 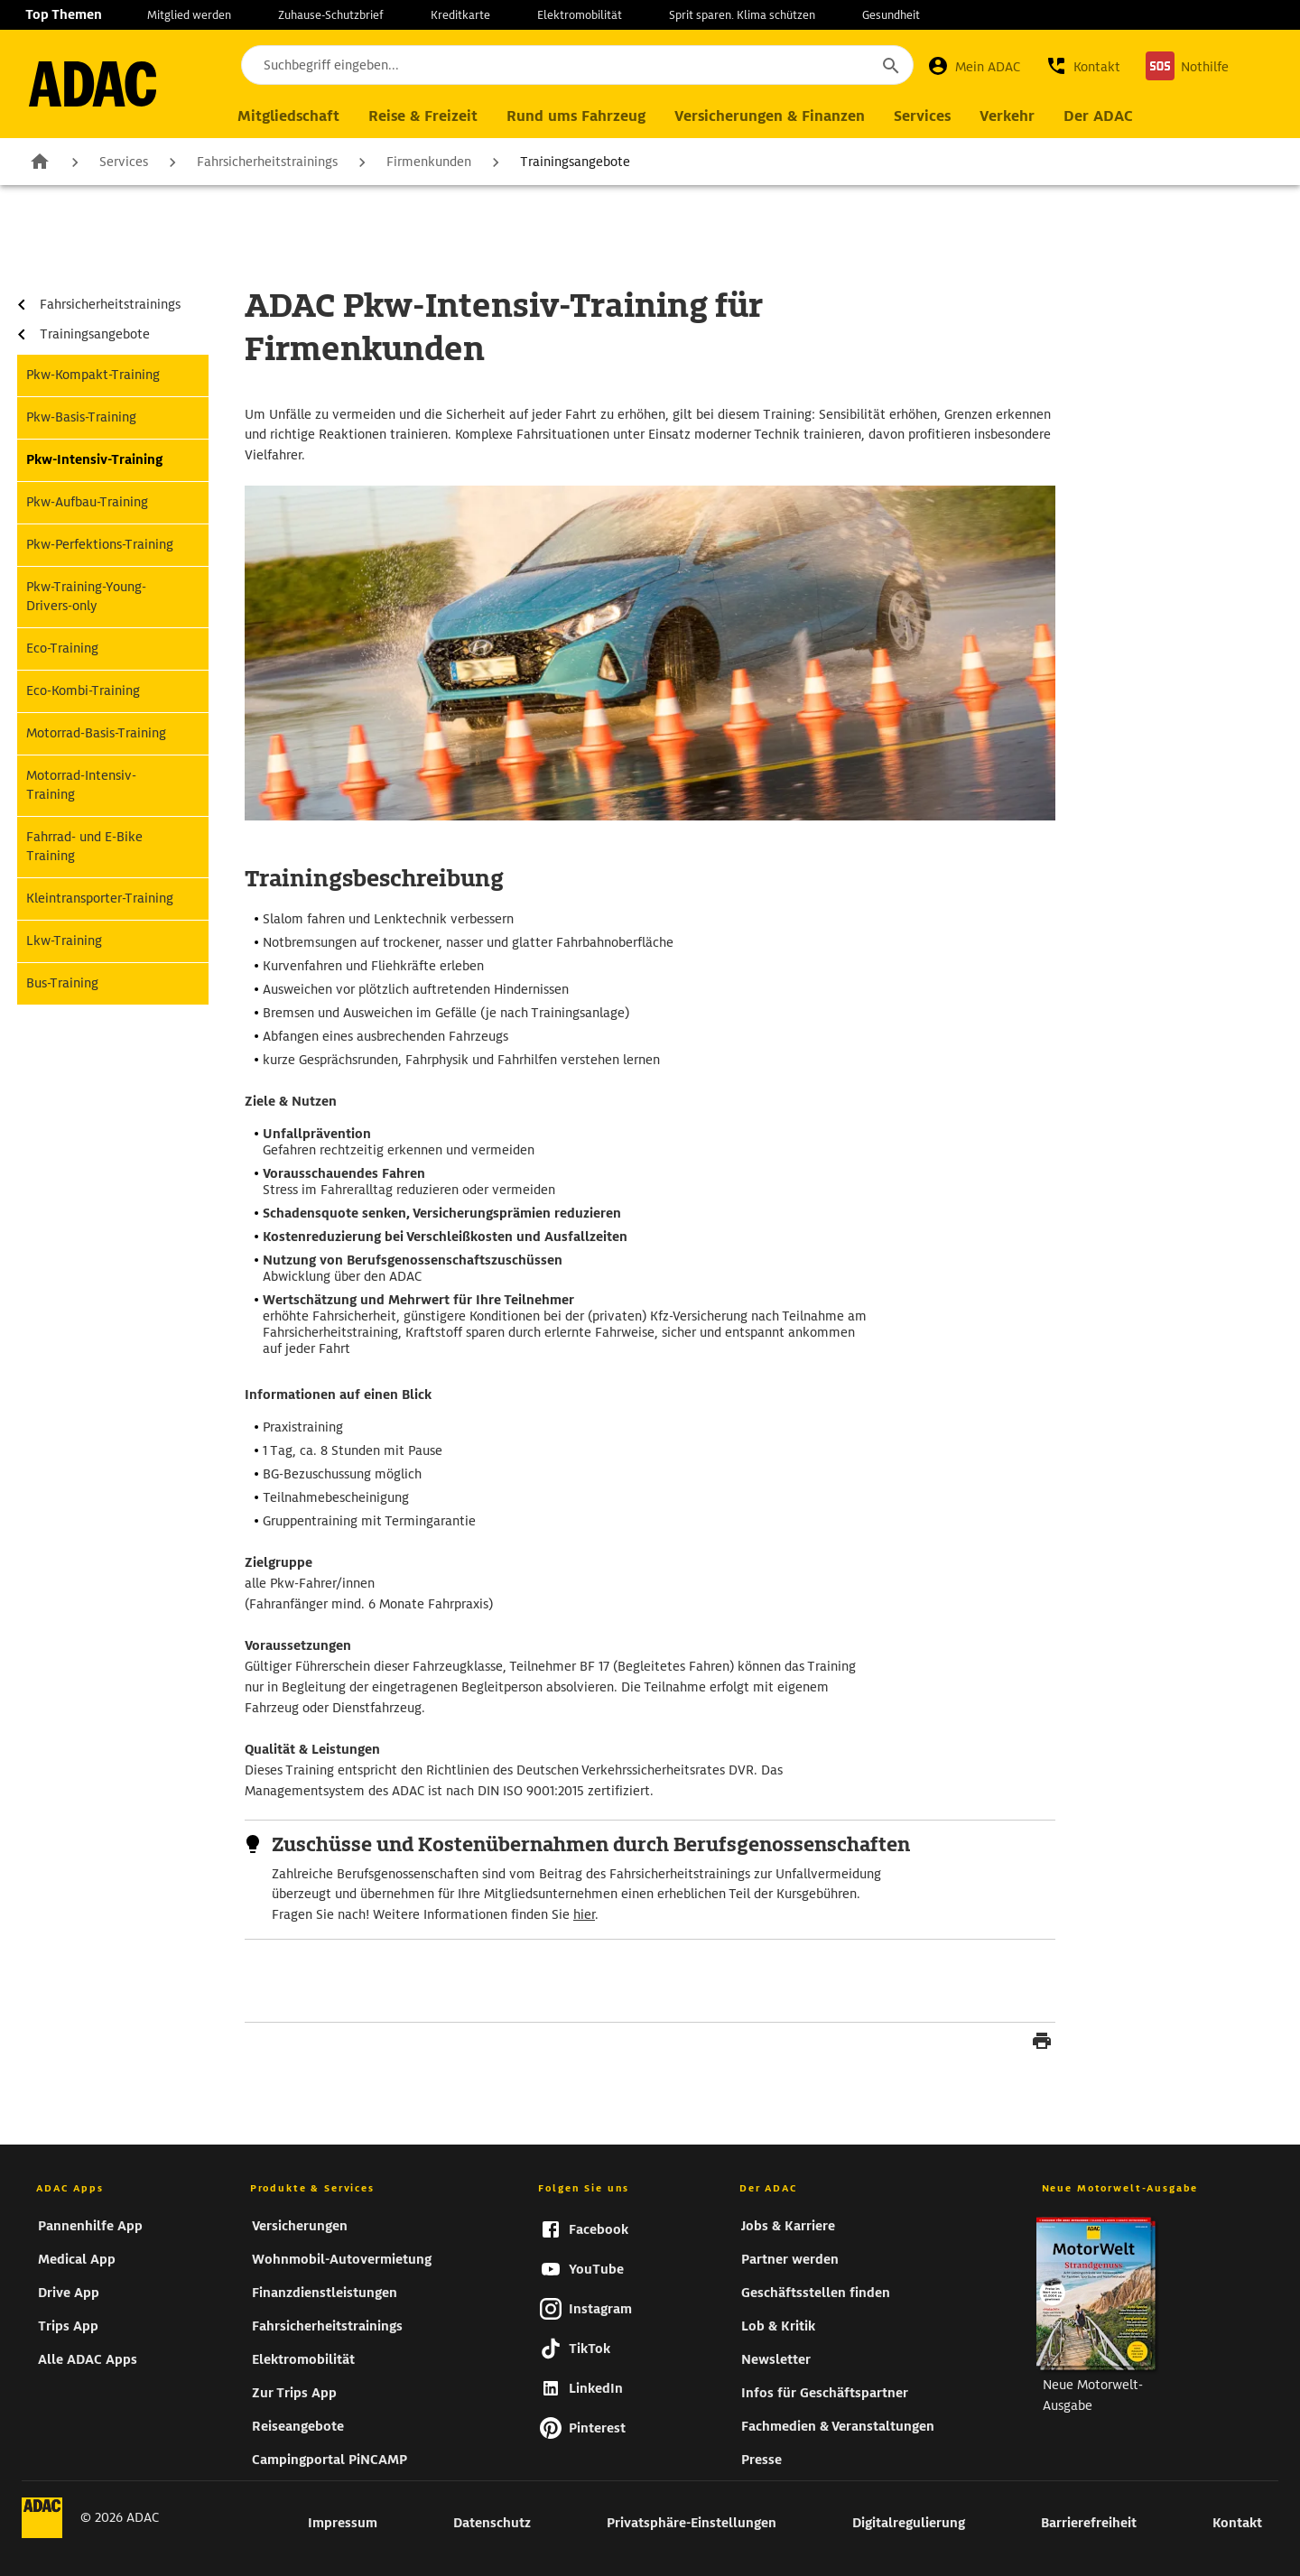 I want to click on [Suche starten], so click(x=890, y=65).